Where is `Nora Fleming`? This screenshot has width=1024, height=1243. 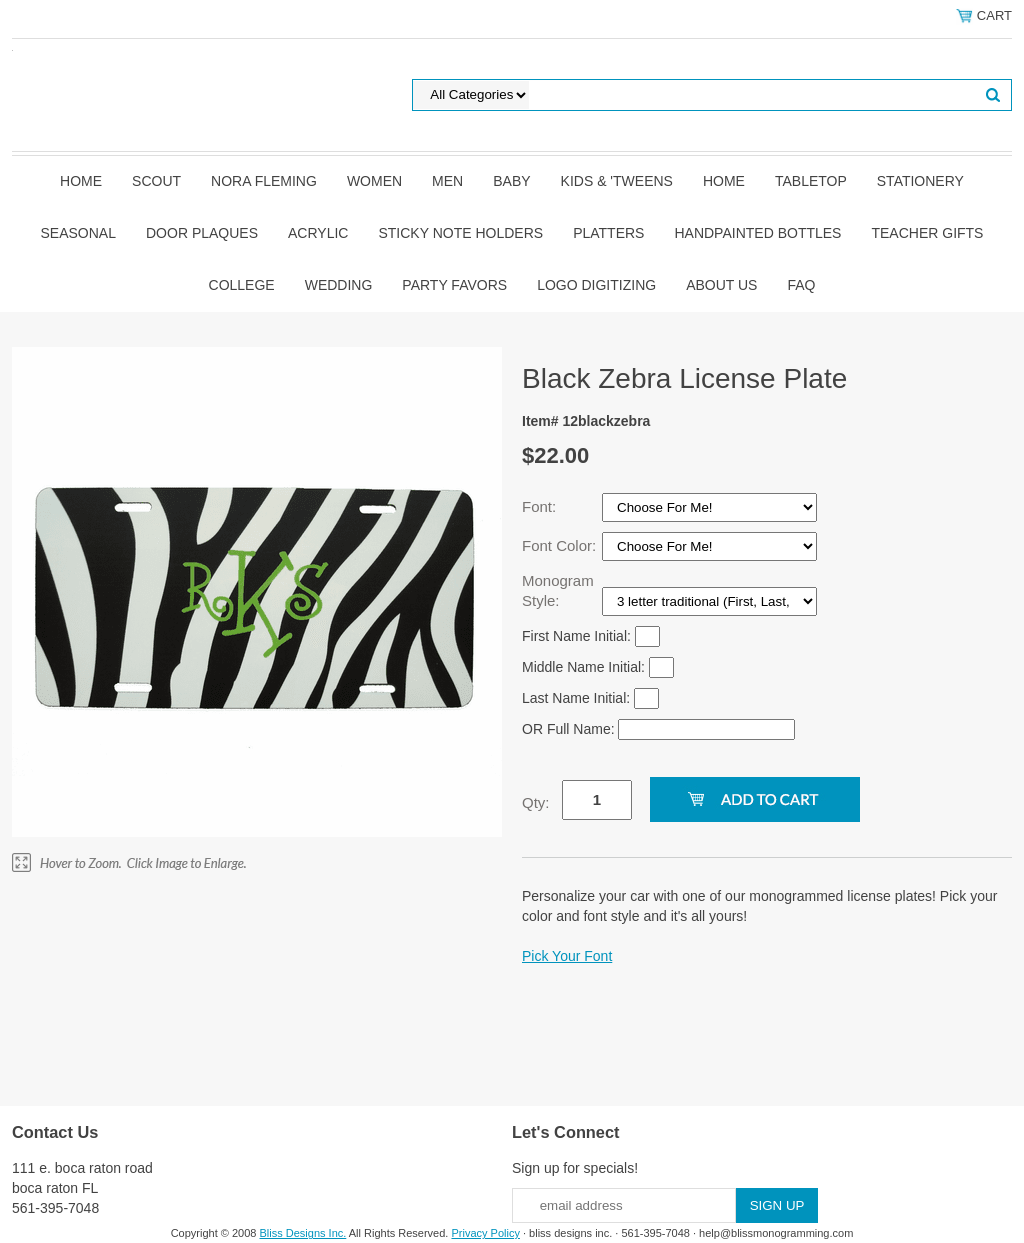 Nora Fleming is located at coordinates (264, 181).